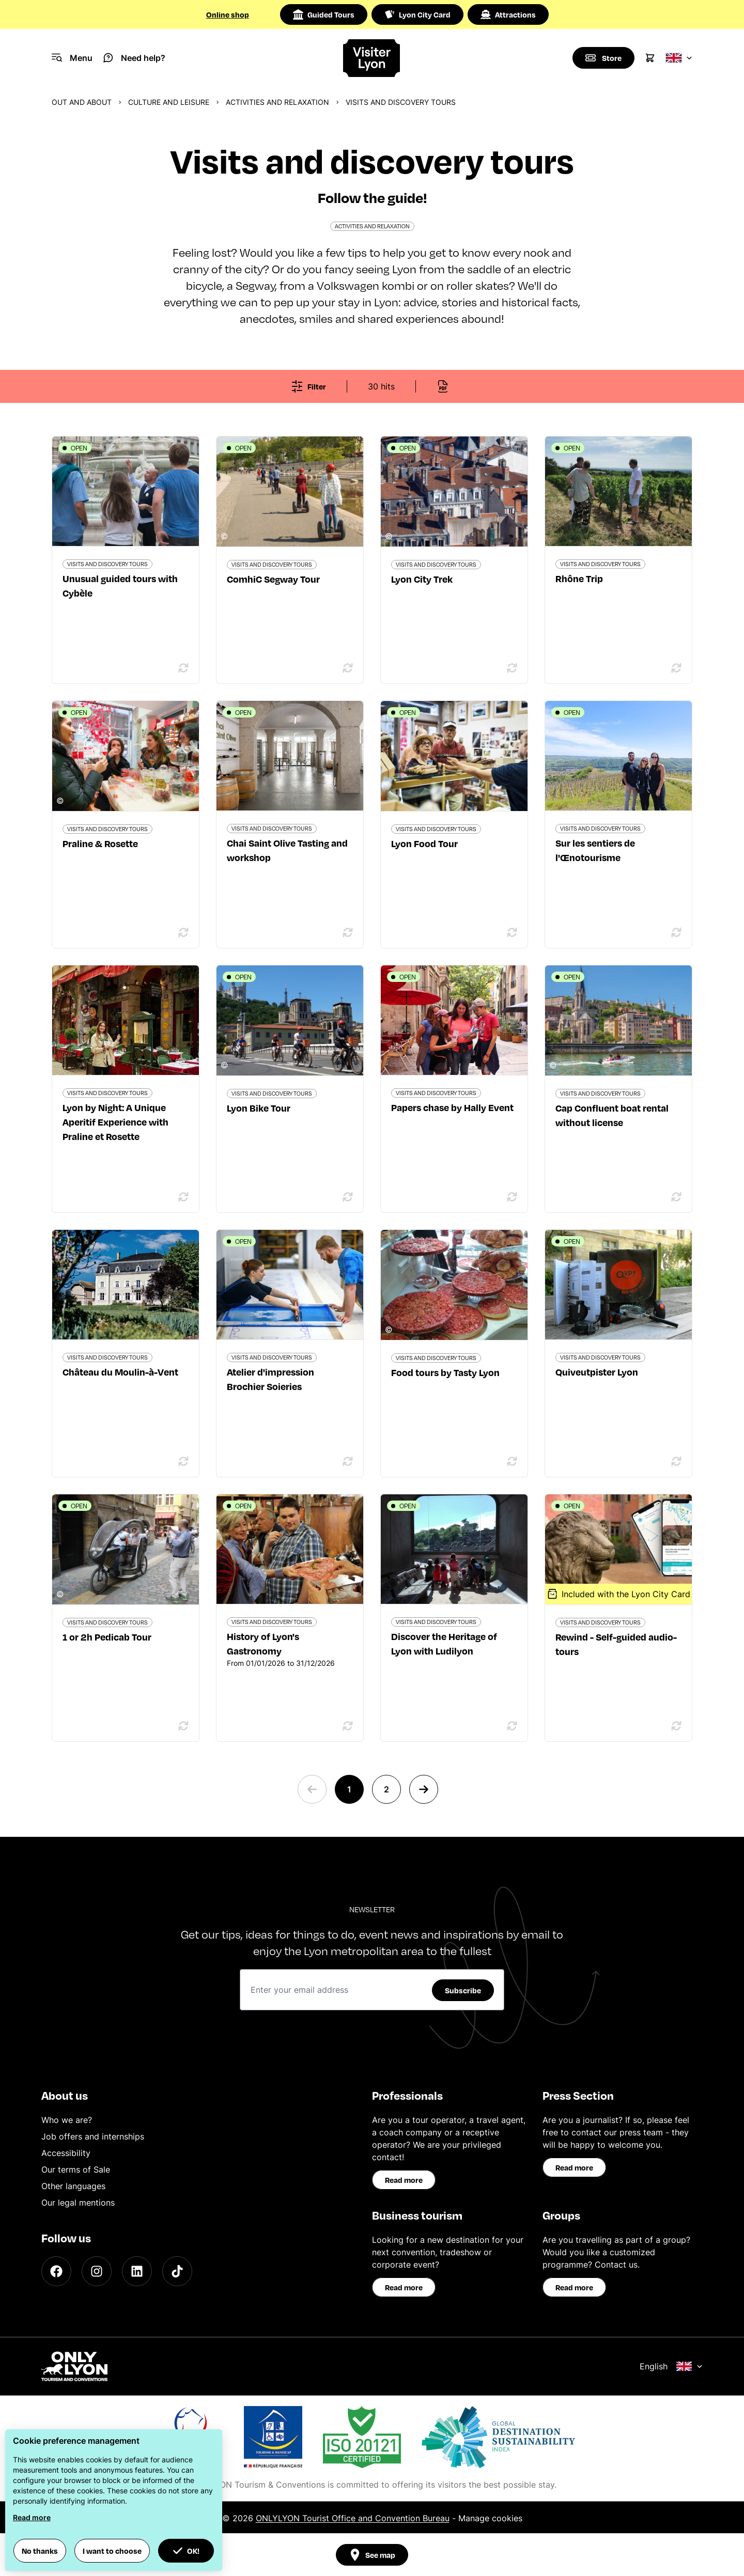  What do you see at coordinates (227, 14) in the screenshot?
I see `Online shop` at bounding box center [227, 14].